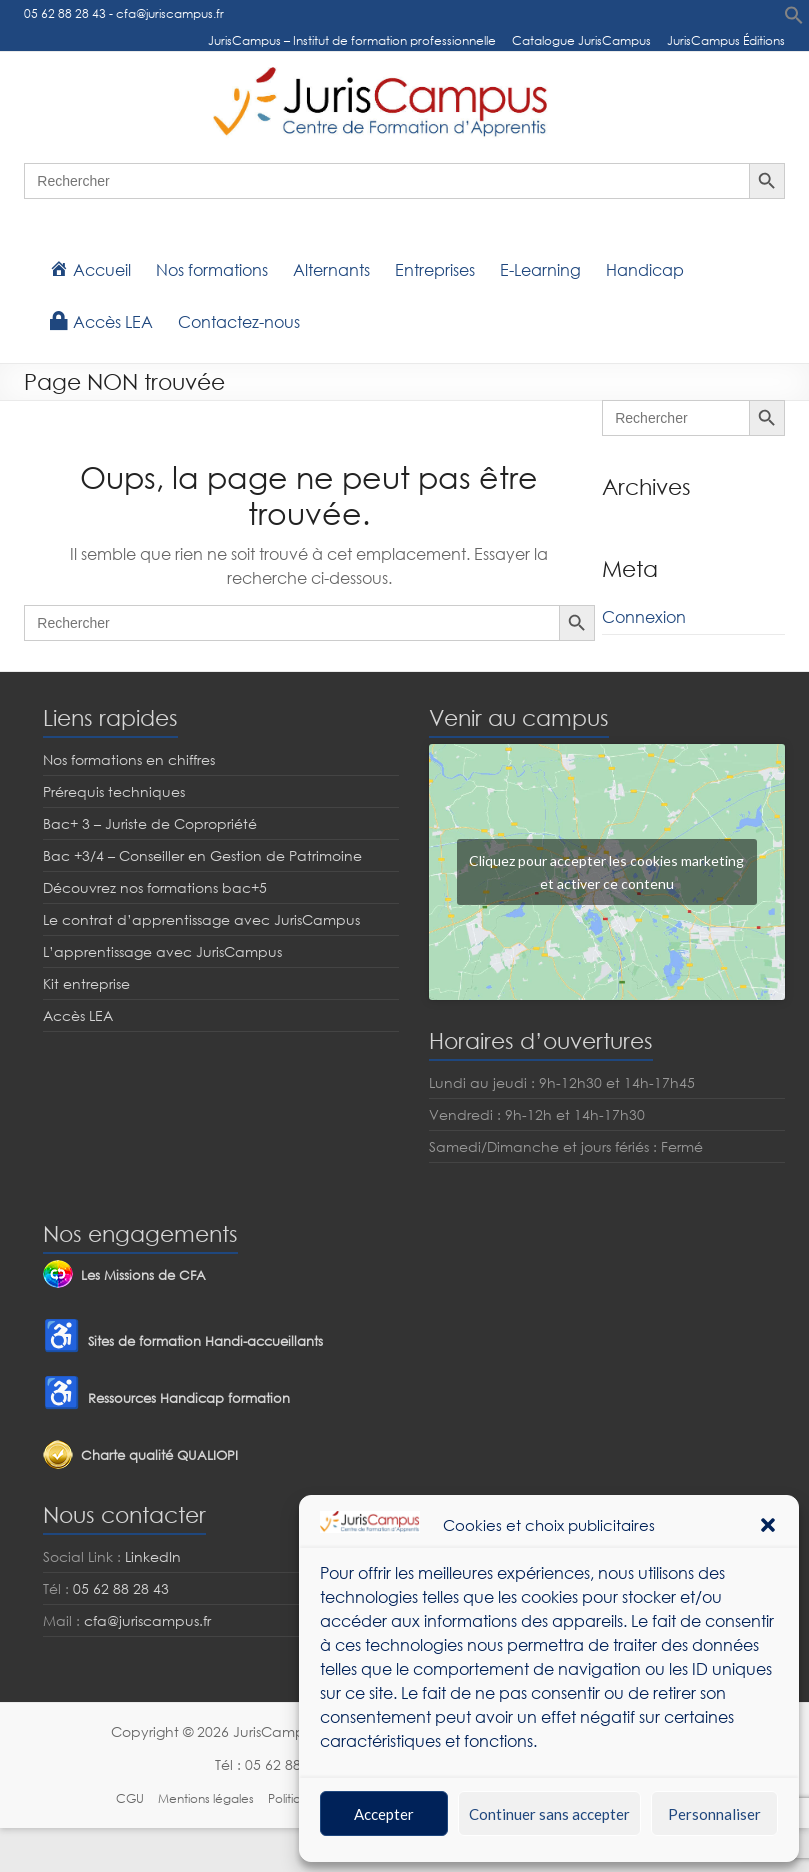 Image resolution: width=809 pixels, height=1872 pixels. What do you see at coordinates (212, 270) in the screenshot?
I see `Nos formations` at bounding box center [212, 270].